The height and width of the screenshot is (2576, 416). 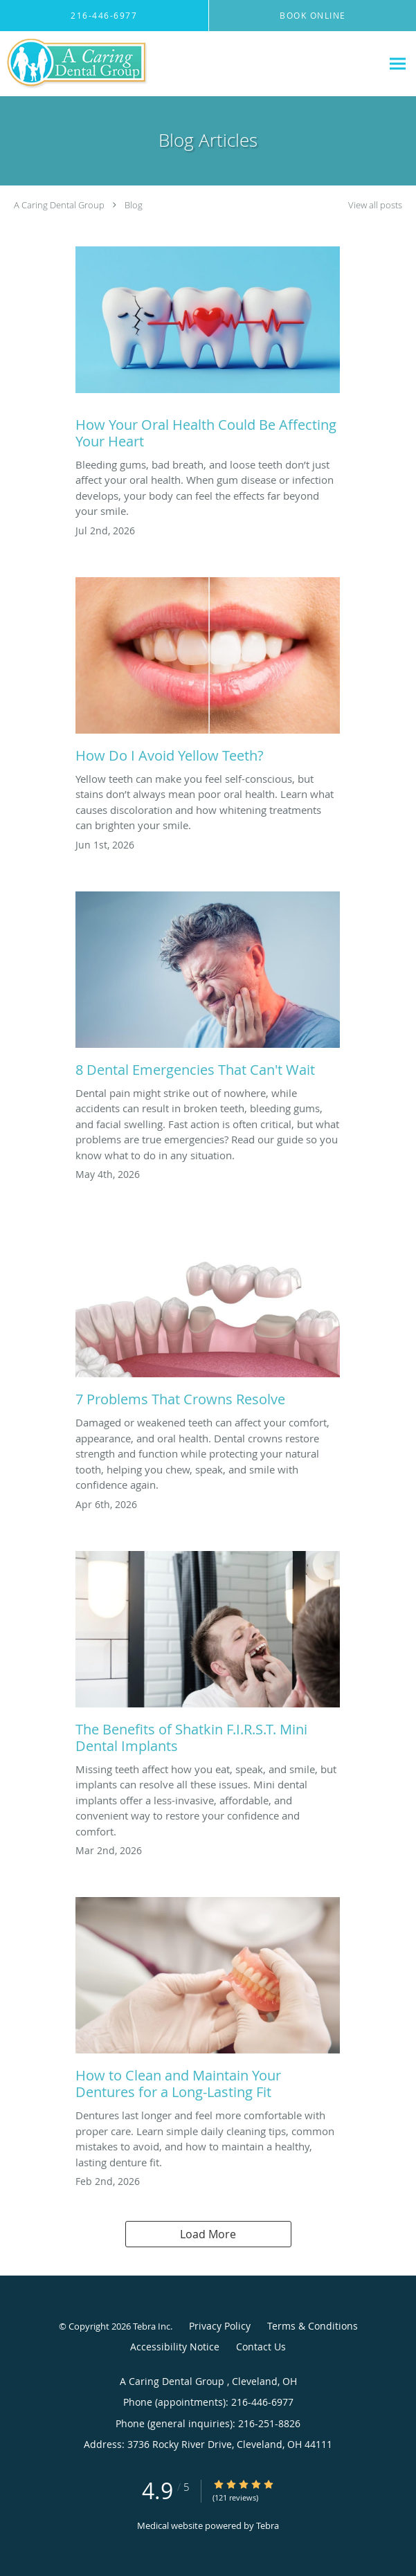 I want to click on Tebra Inc, so click(x=151, y=2326).